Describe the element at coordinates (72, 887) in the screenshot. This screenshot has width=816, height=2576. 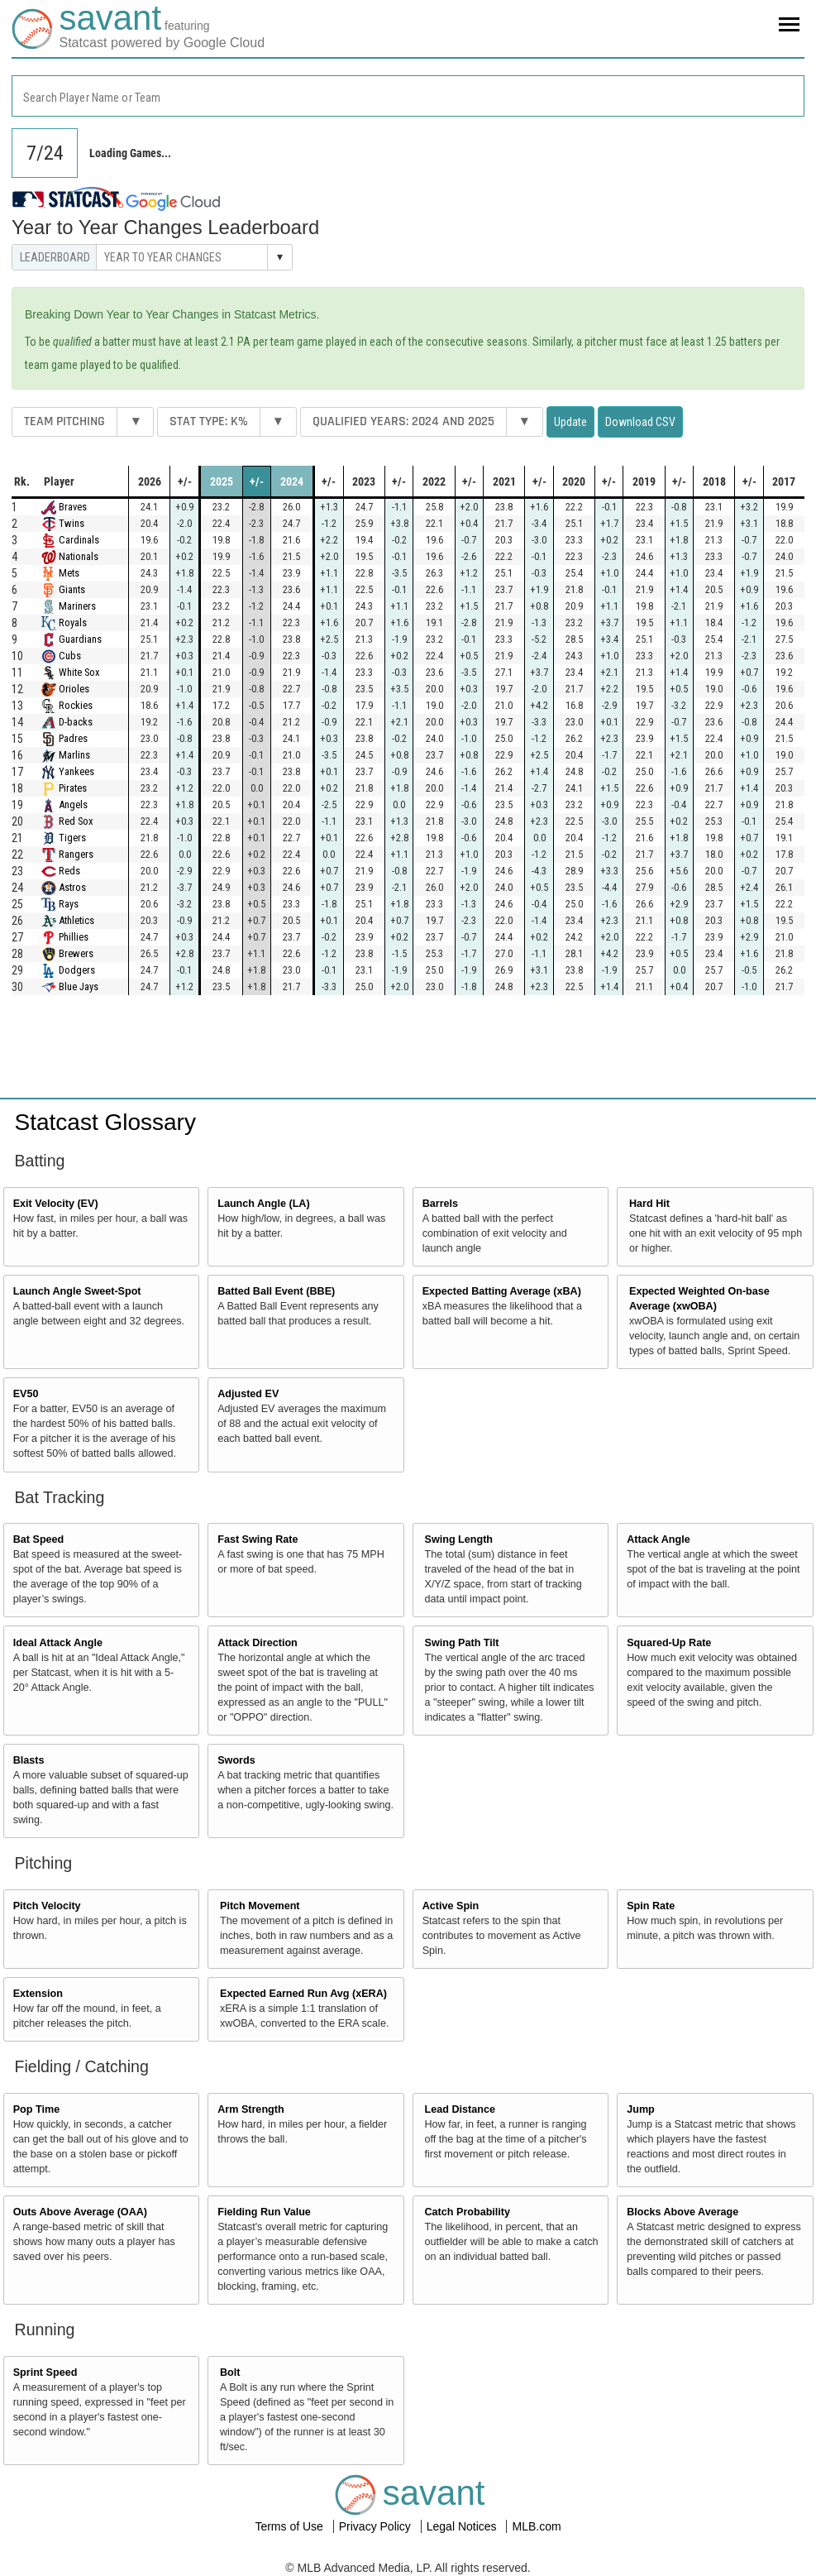
I see `Astros` at that location.